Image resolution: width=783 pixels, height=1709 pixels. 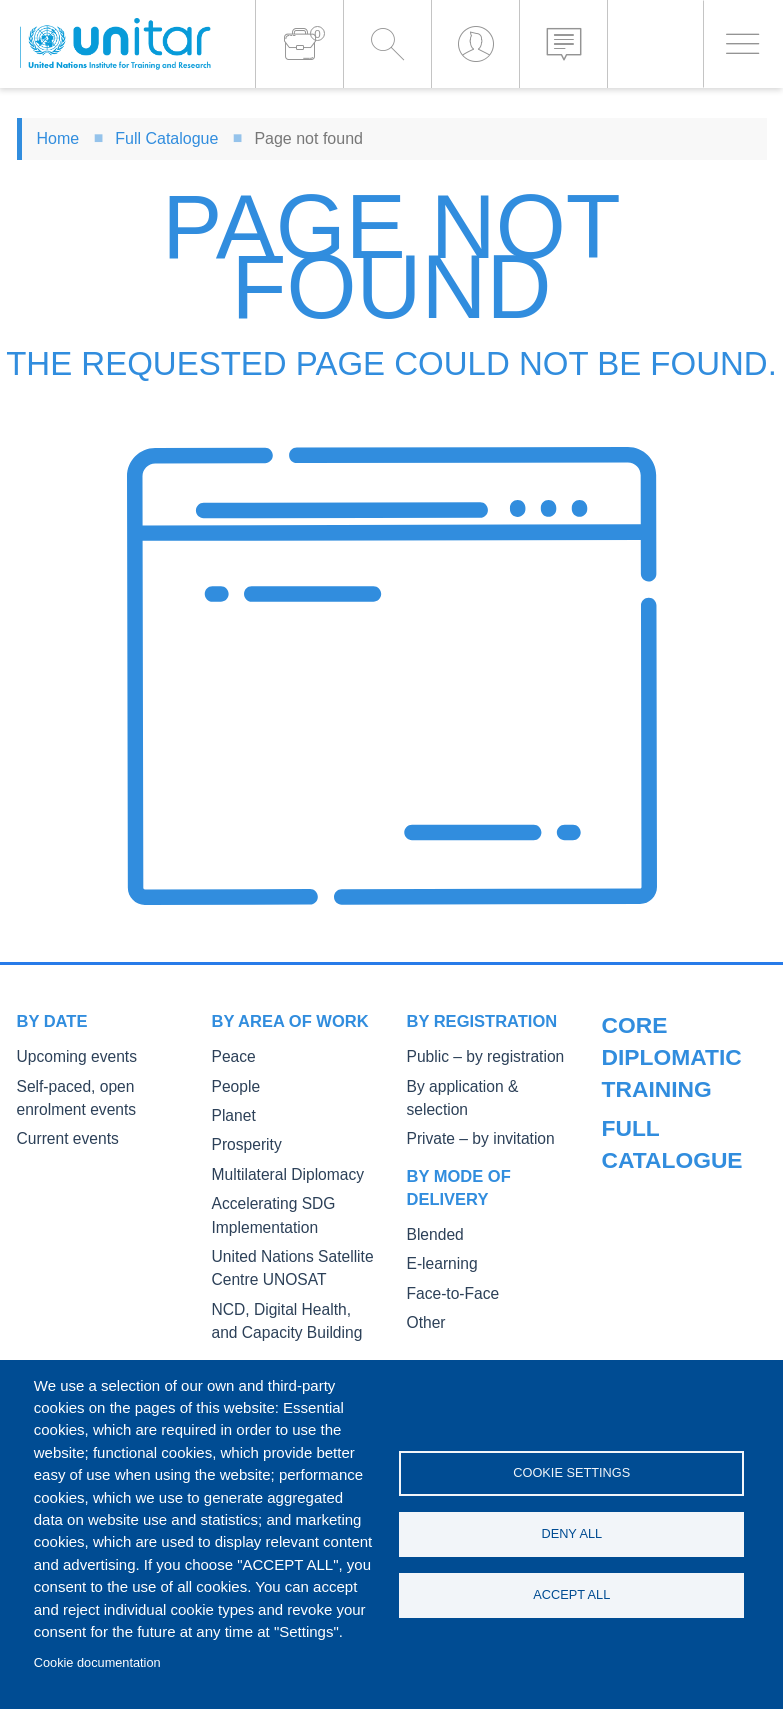 What do you see at coordinates (61, 1135) in the screenshot?
I see `Current events` at bounding box center [61, 1135].